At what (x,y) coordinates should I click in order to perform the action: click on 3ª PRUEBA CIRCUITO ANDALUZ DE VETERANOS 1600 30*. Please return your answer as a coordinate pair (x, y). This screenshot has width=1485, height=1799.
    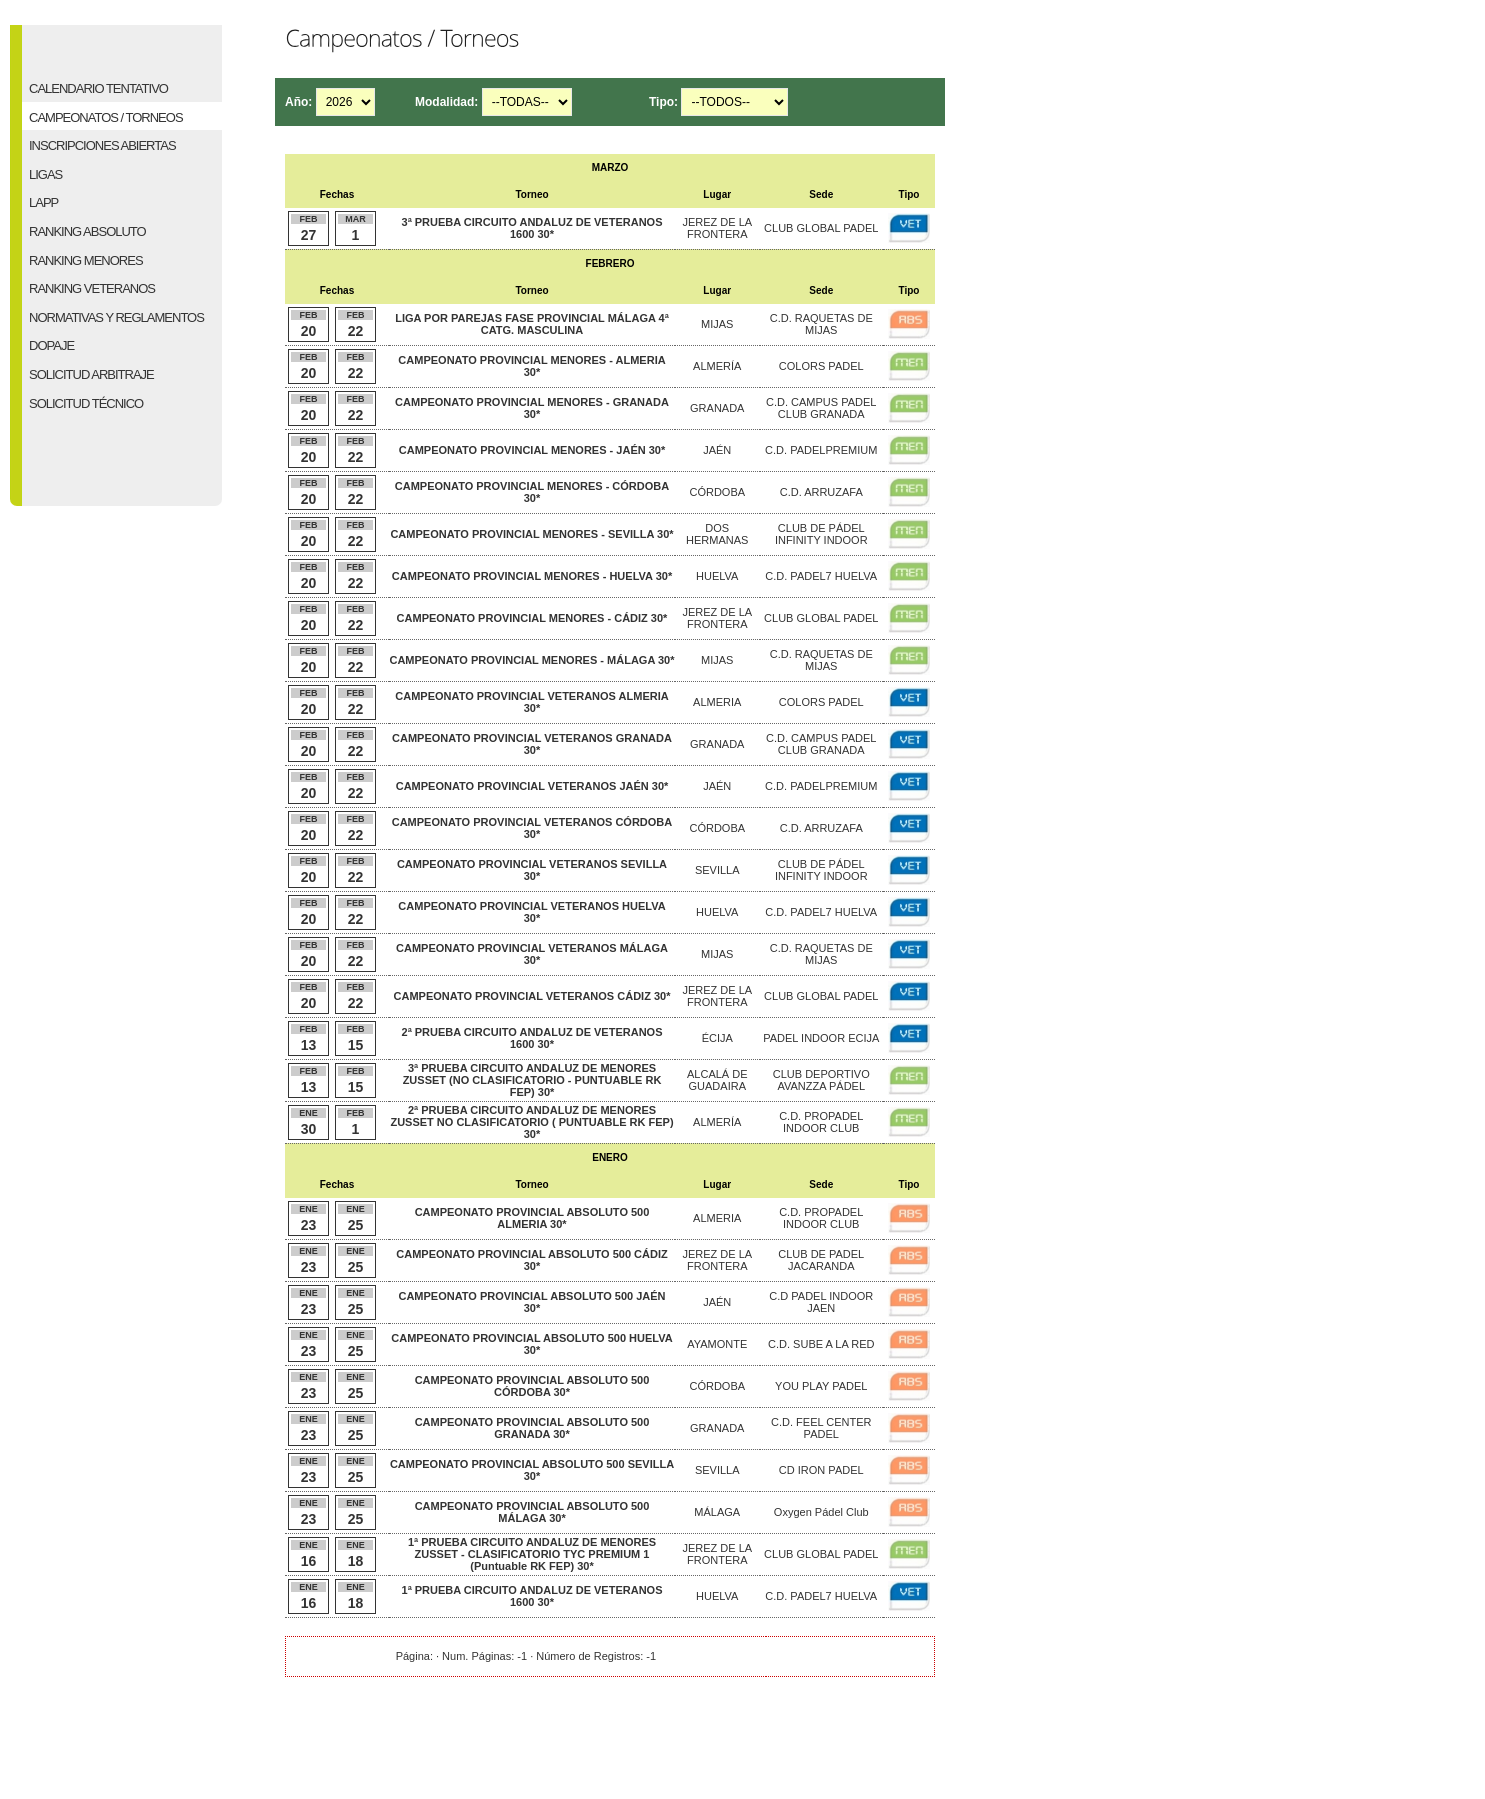
    Looking at the image, I should click on (532, 228).